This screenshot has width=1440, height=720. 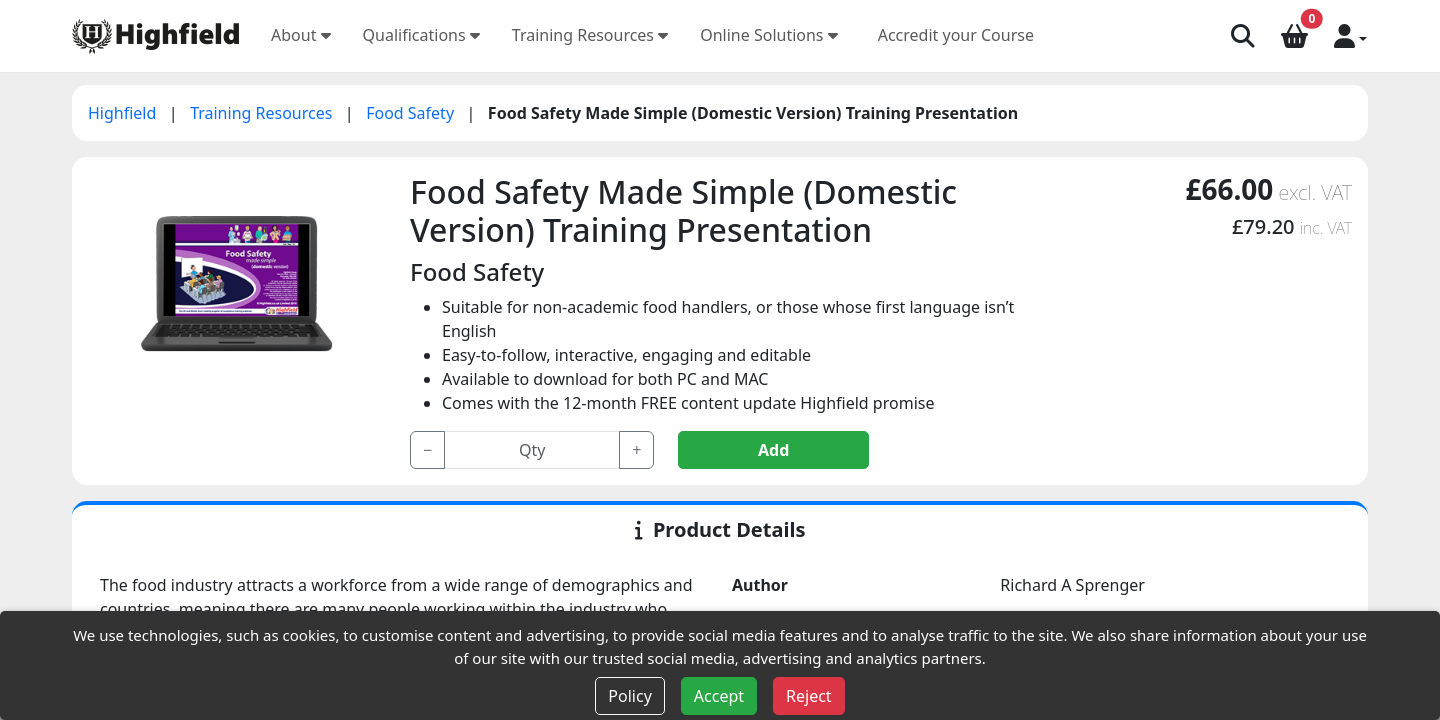 What do you see at coordinates (412, 113) in the screenshot?
I see `Food Safety` at bounding box center [412, 113].